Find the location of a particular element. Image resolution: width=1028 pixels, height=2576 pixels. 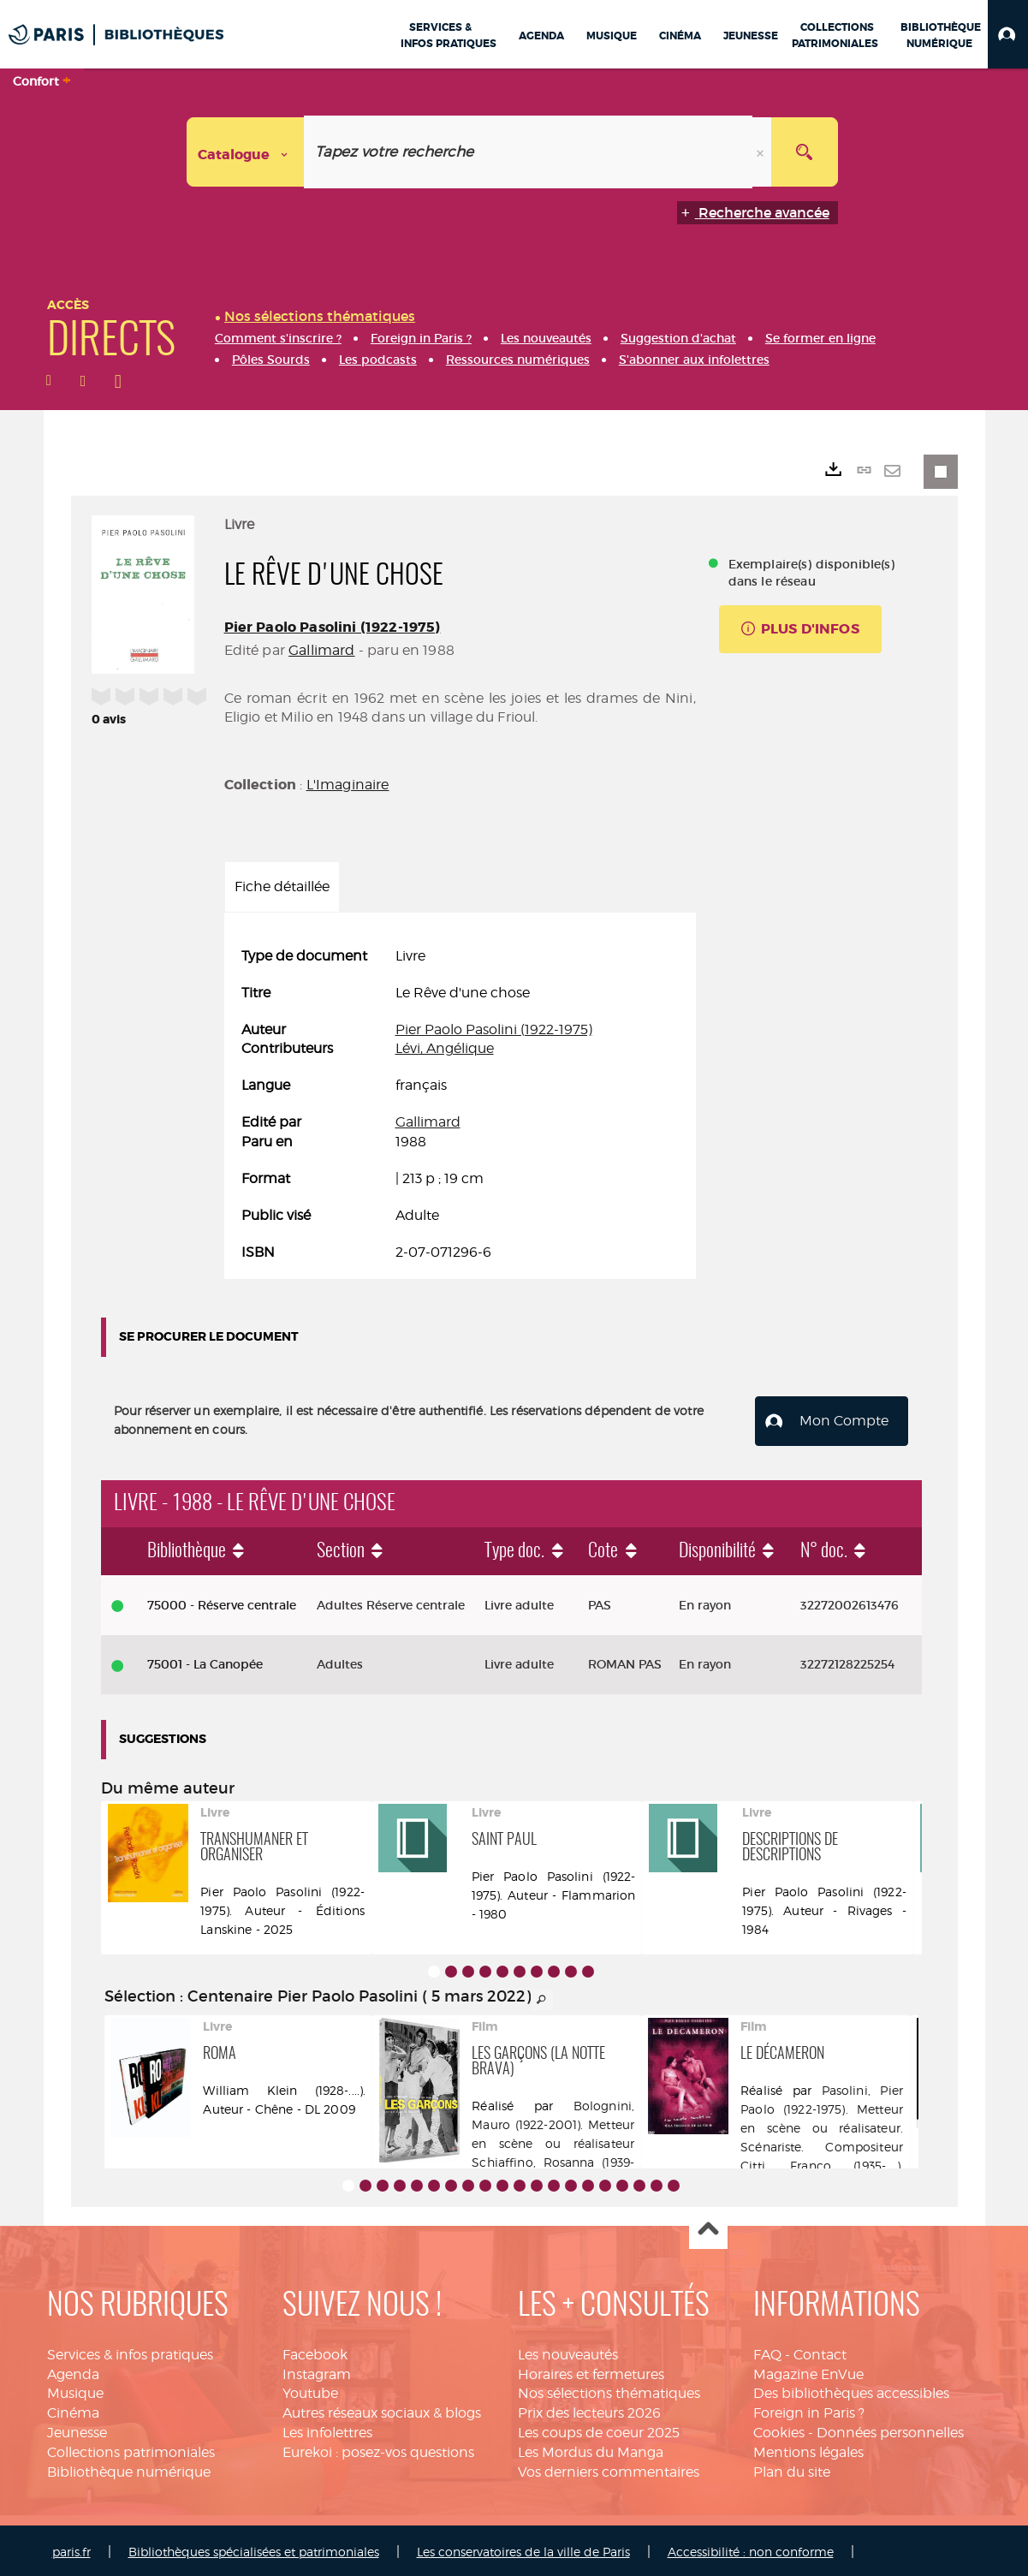

Mentions légales is located at coordinates (808, 2449).